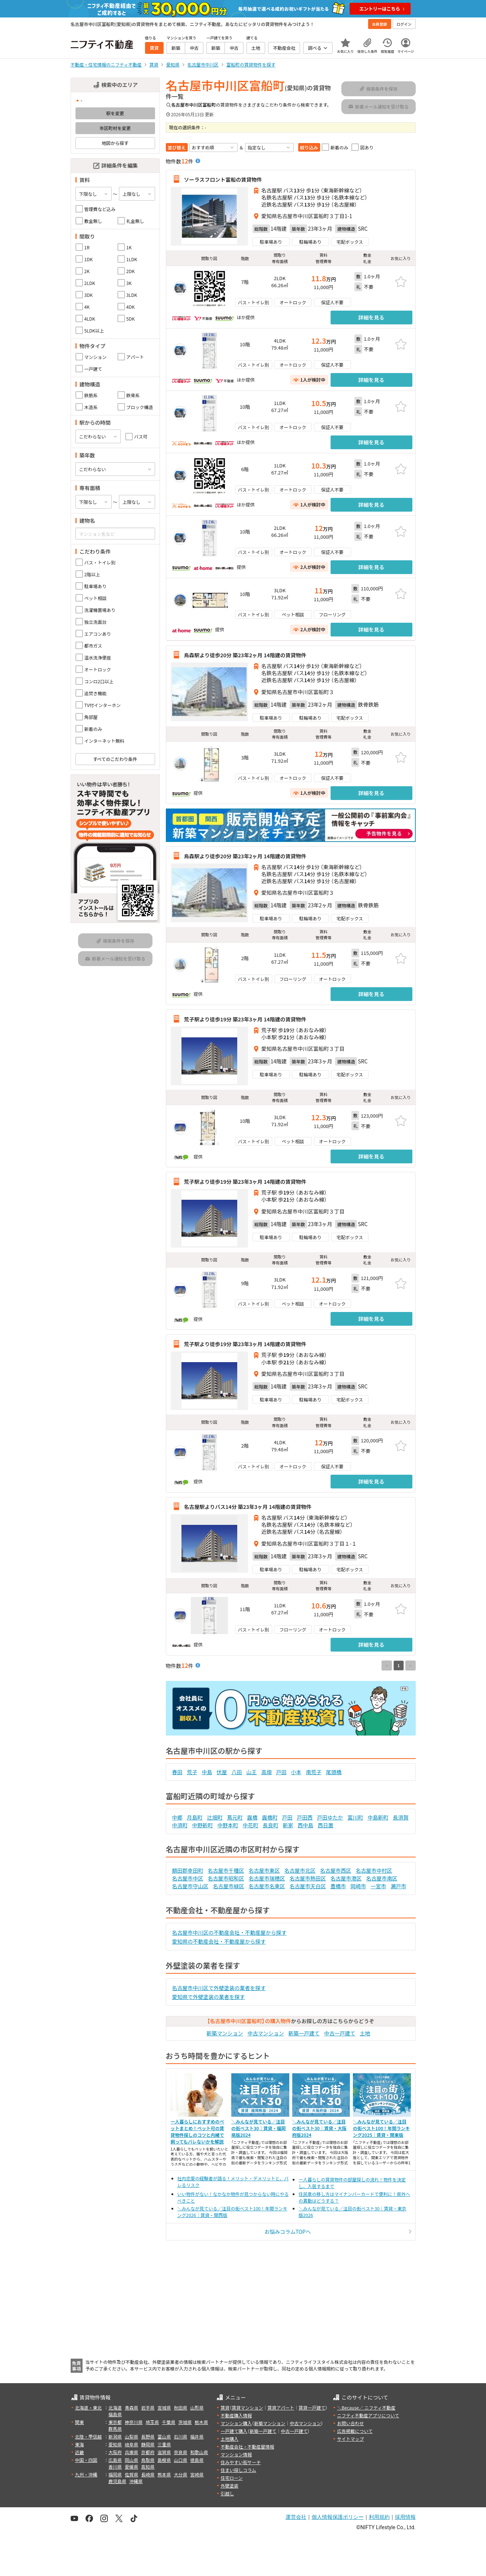 This screenshot has width=486, height=2576. Describe the element at coordinates (169, 2422) in the screenshot. I see `千葉県` at that location.